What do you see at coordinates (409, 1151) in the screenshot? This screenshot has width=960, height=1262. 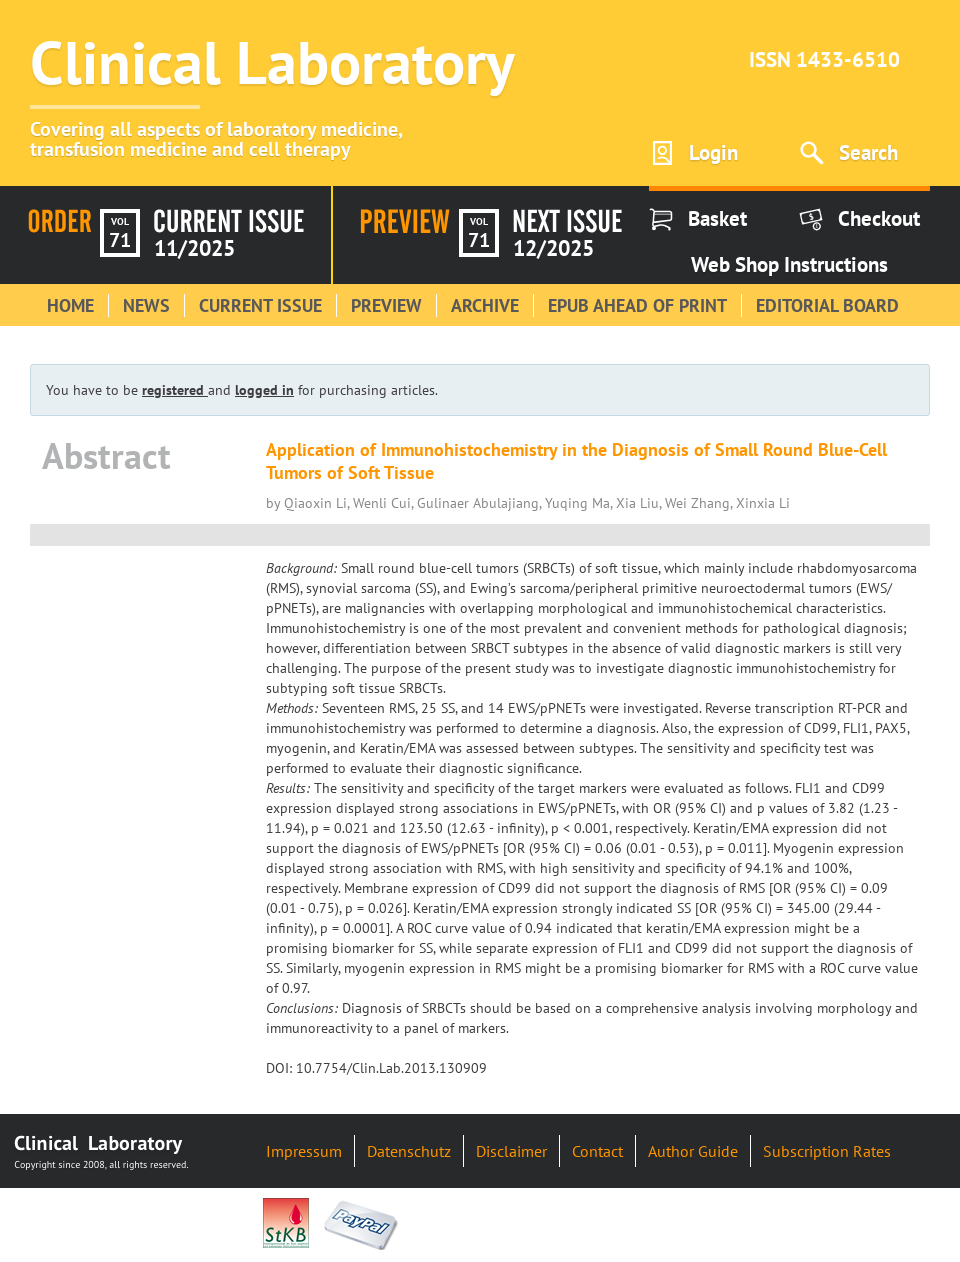 I see `Datenschutz` at bounding box center [409, 1151].